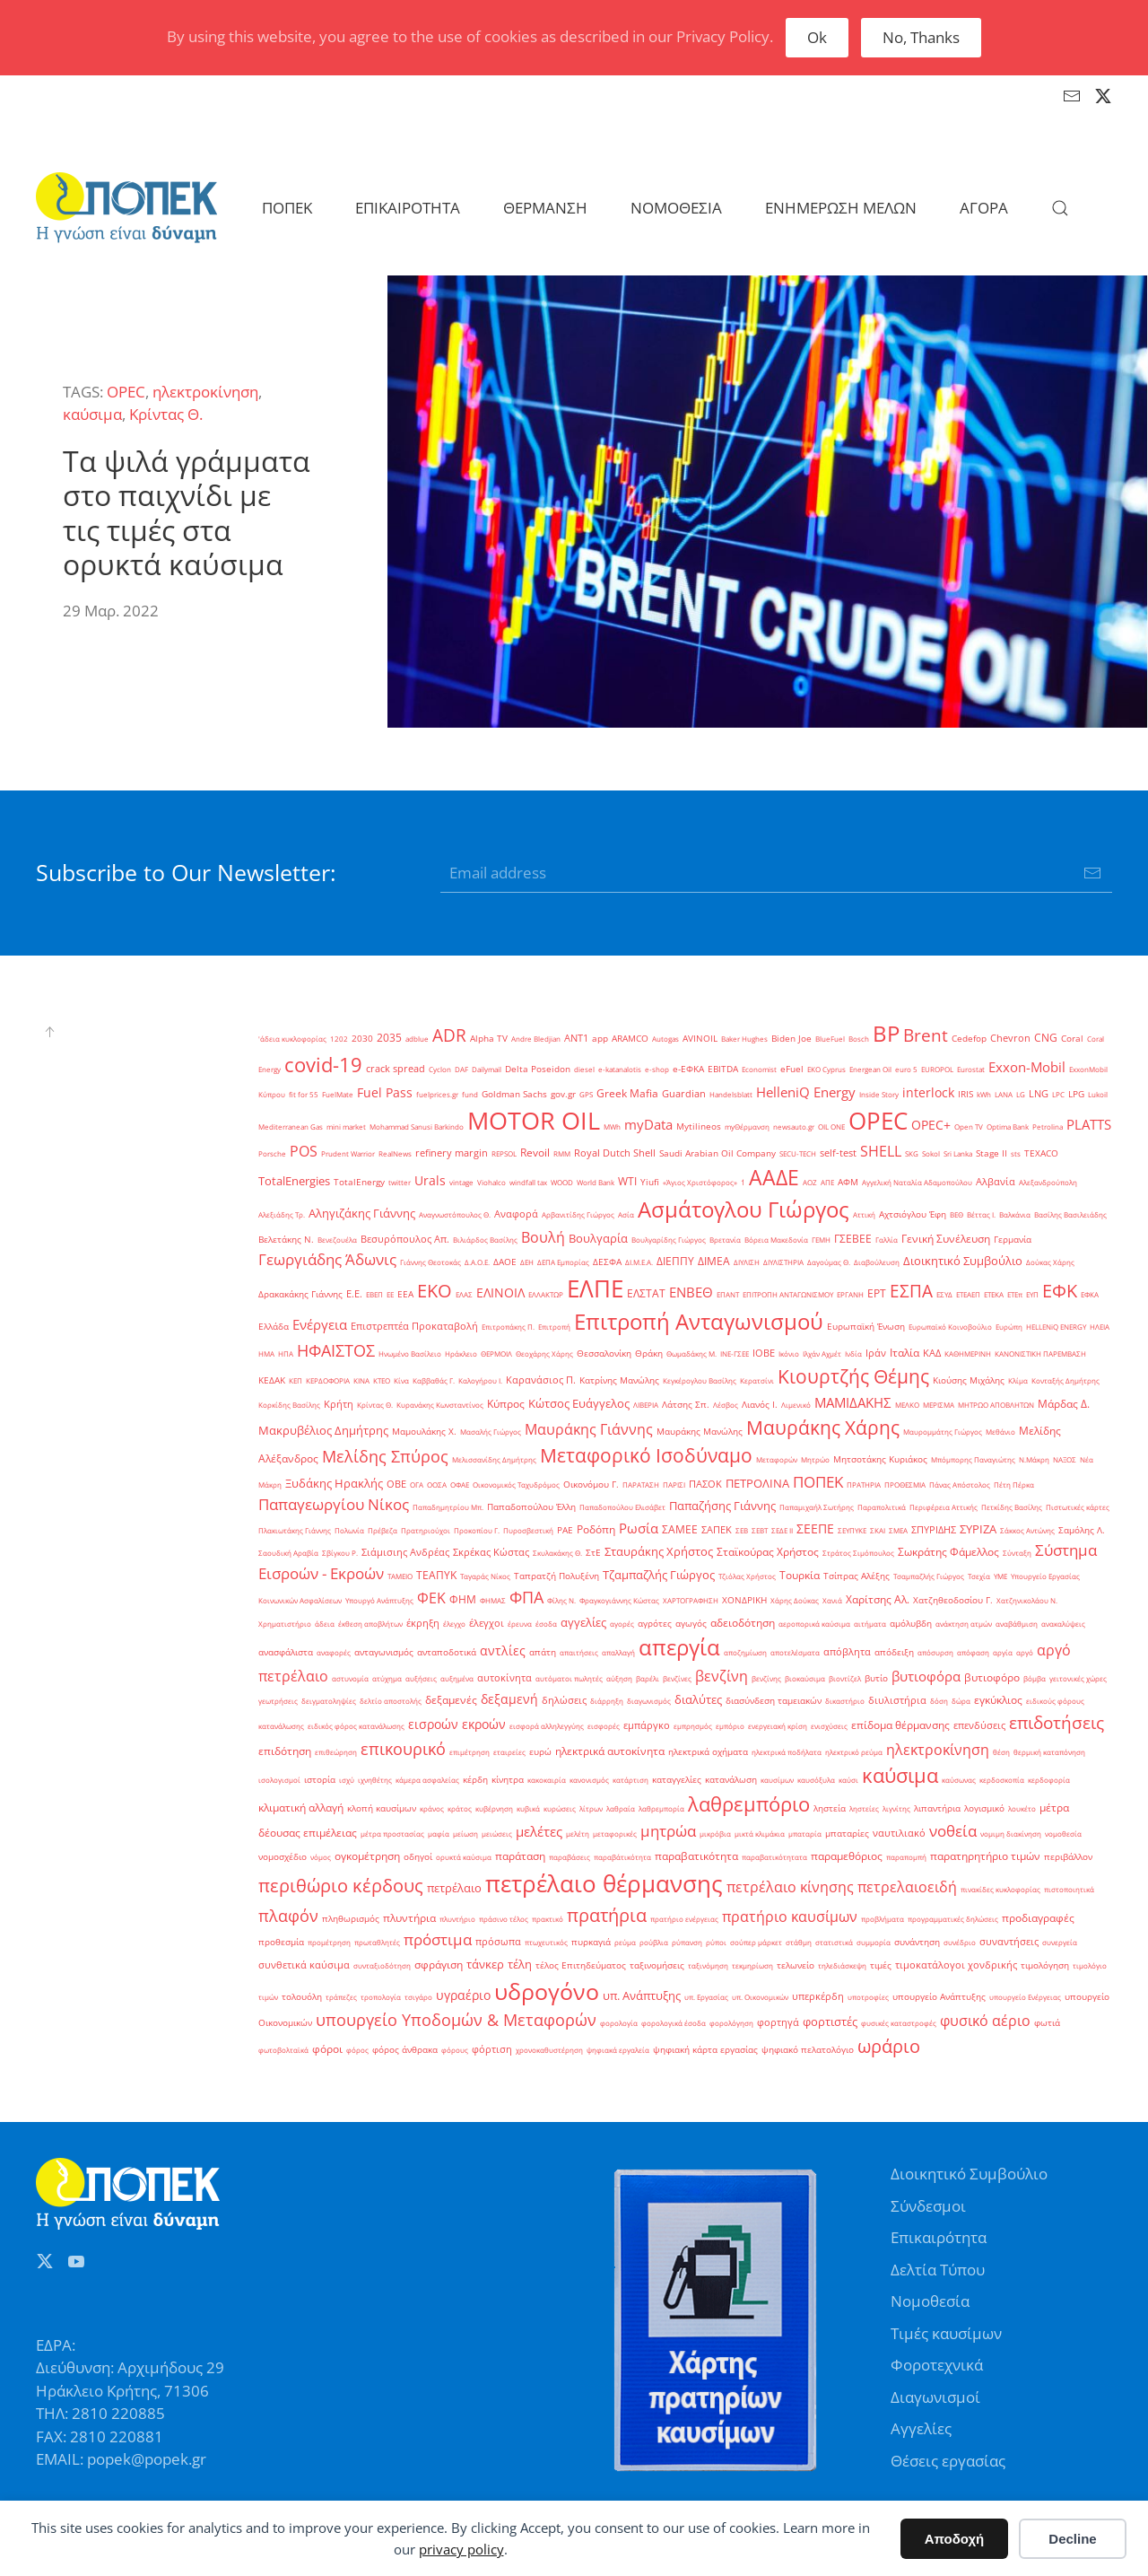 This screenshot has width=1148, height=2576. What do you see at coordinates (545, 207) in the screenshot?
I see `ΘΕΡΜΑΝΣΗ` at bounding box center [545, 207].